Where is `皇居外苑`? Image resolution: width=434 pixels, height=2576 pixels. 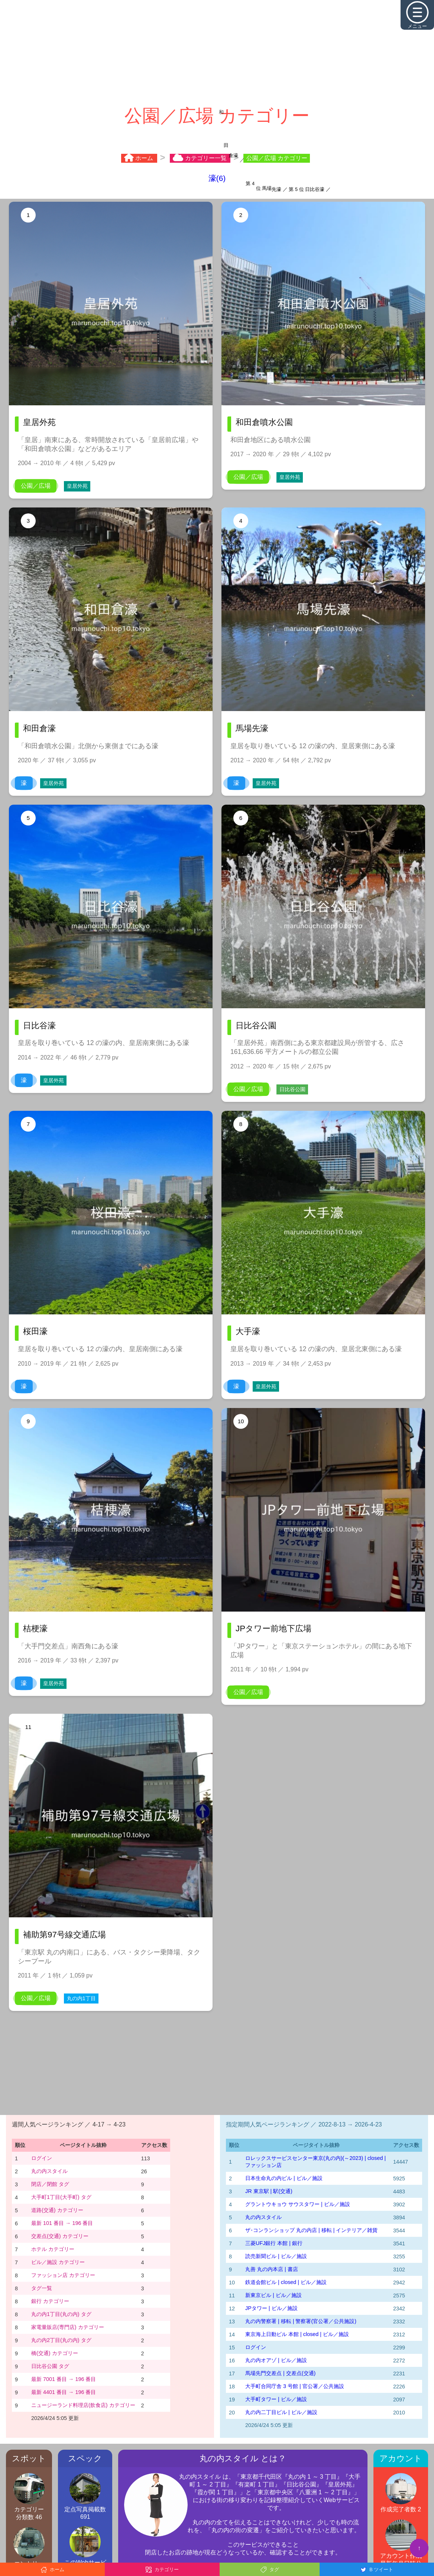
皇居外苑 is located at coordinates (77, 486).